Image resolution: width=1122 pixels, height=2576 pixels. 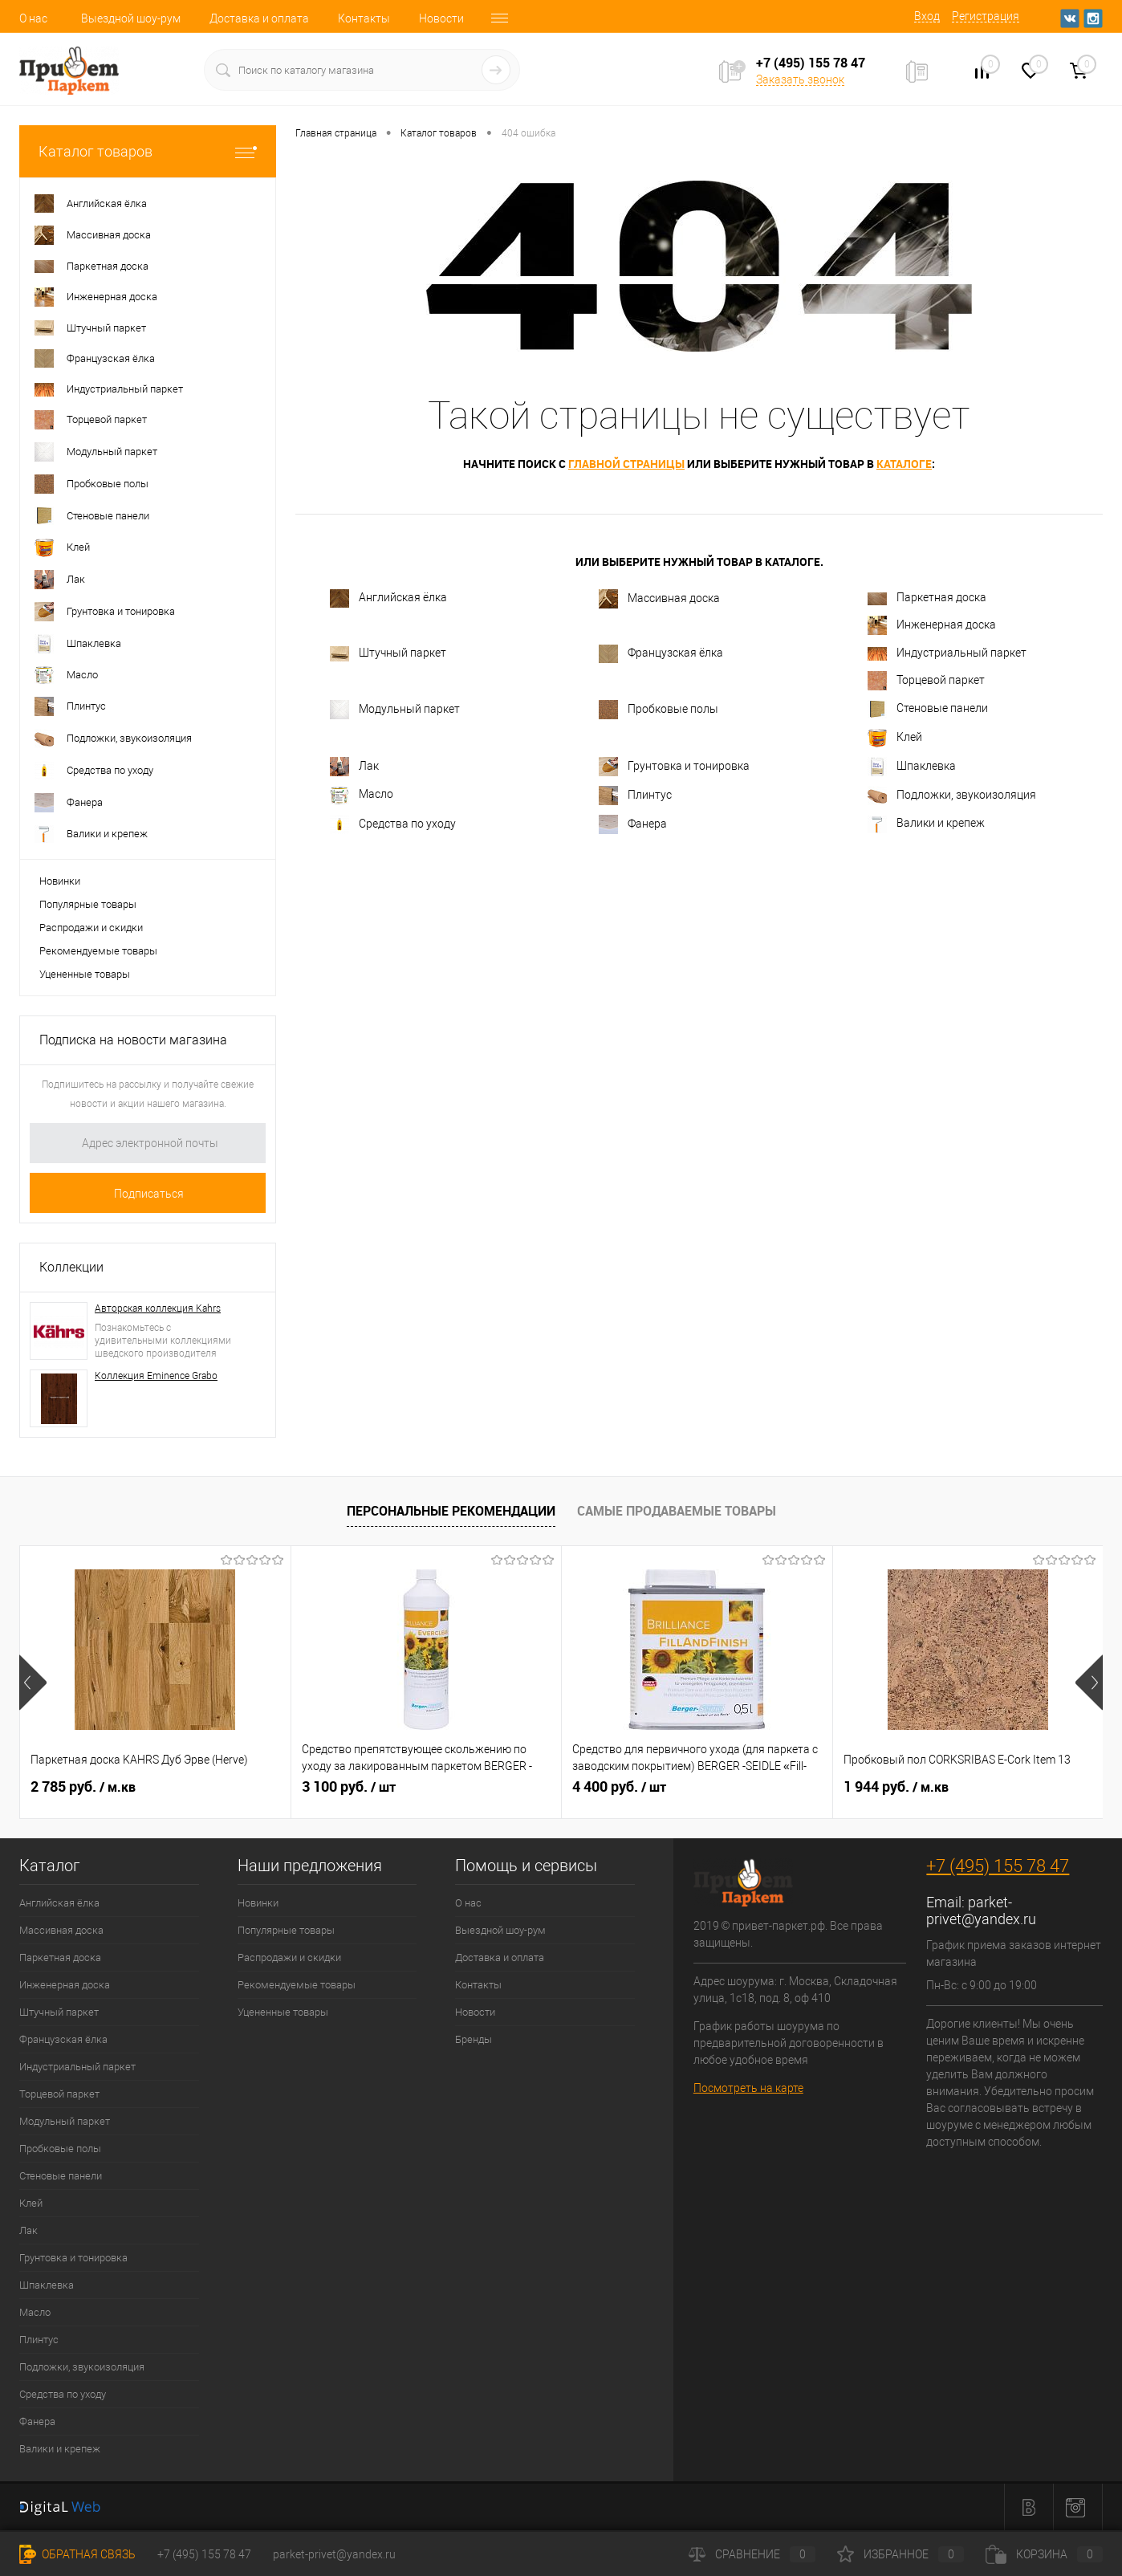 I want to click on каталоге, so click(x=904, y=463).